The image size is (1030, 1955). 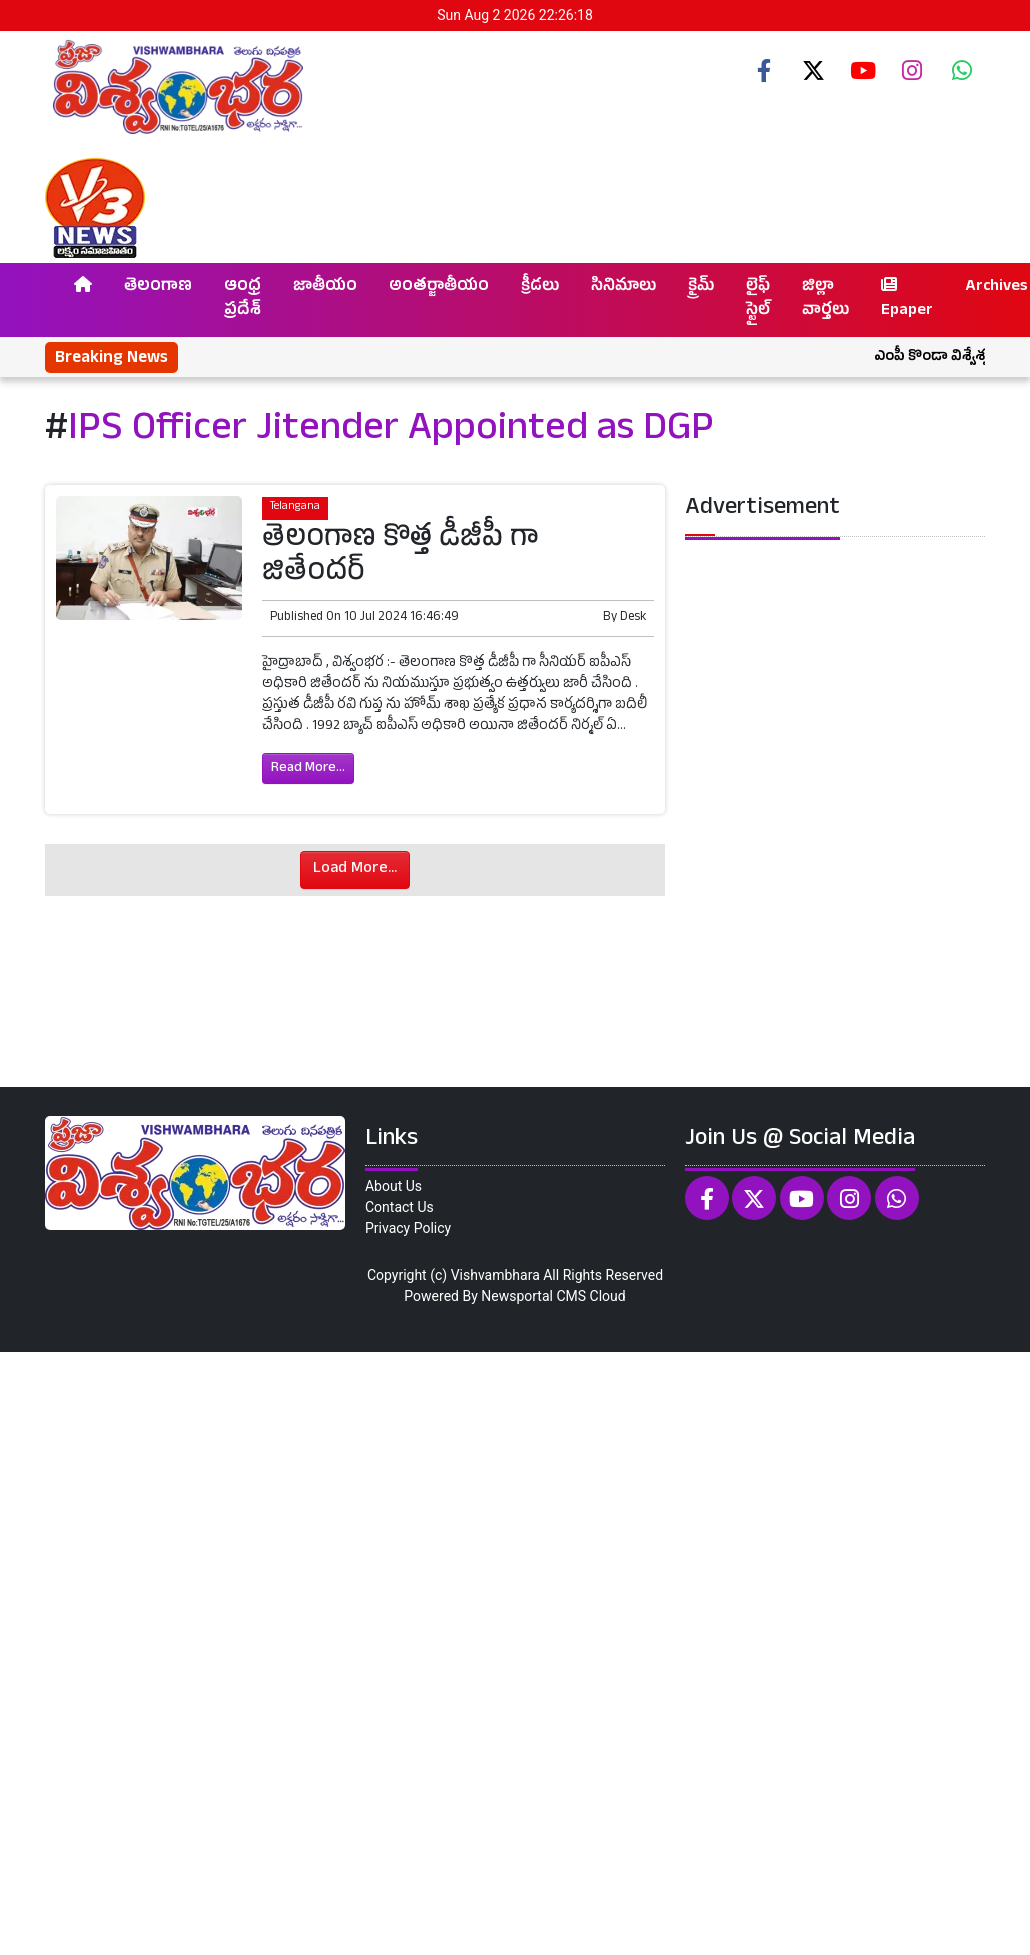 What do you see at coordinates (439, 288) in the screenshot?
I see `అంతర్జాతీయం` at bounding box center [439, 288].